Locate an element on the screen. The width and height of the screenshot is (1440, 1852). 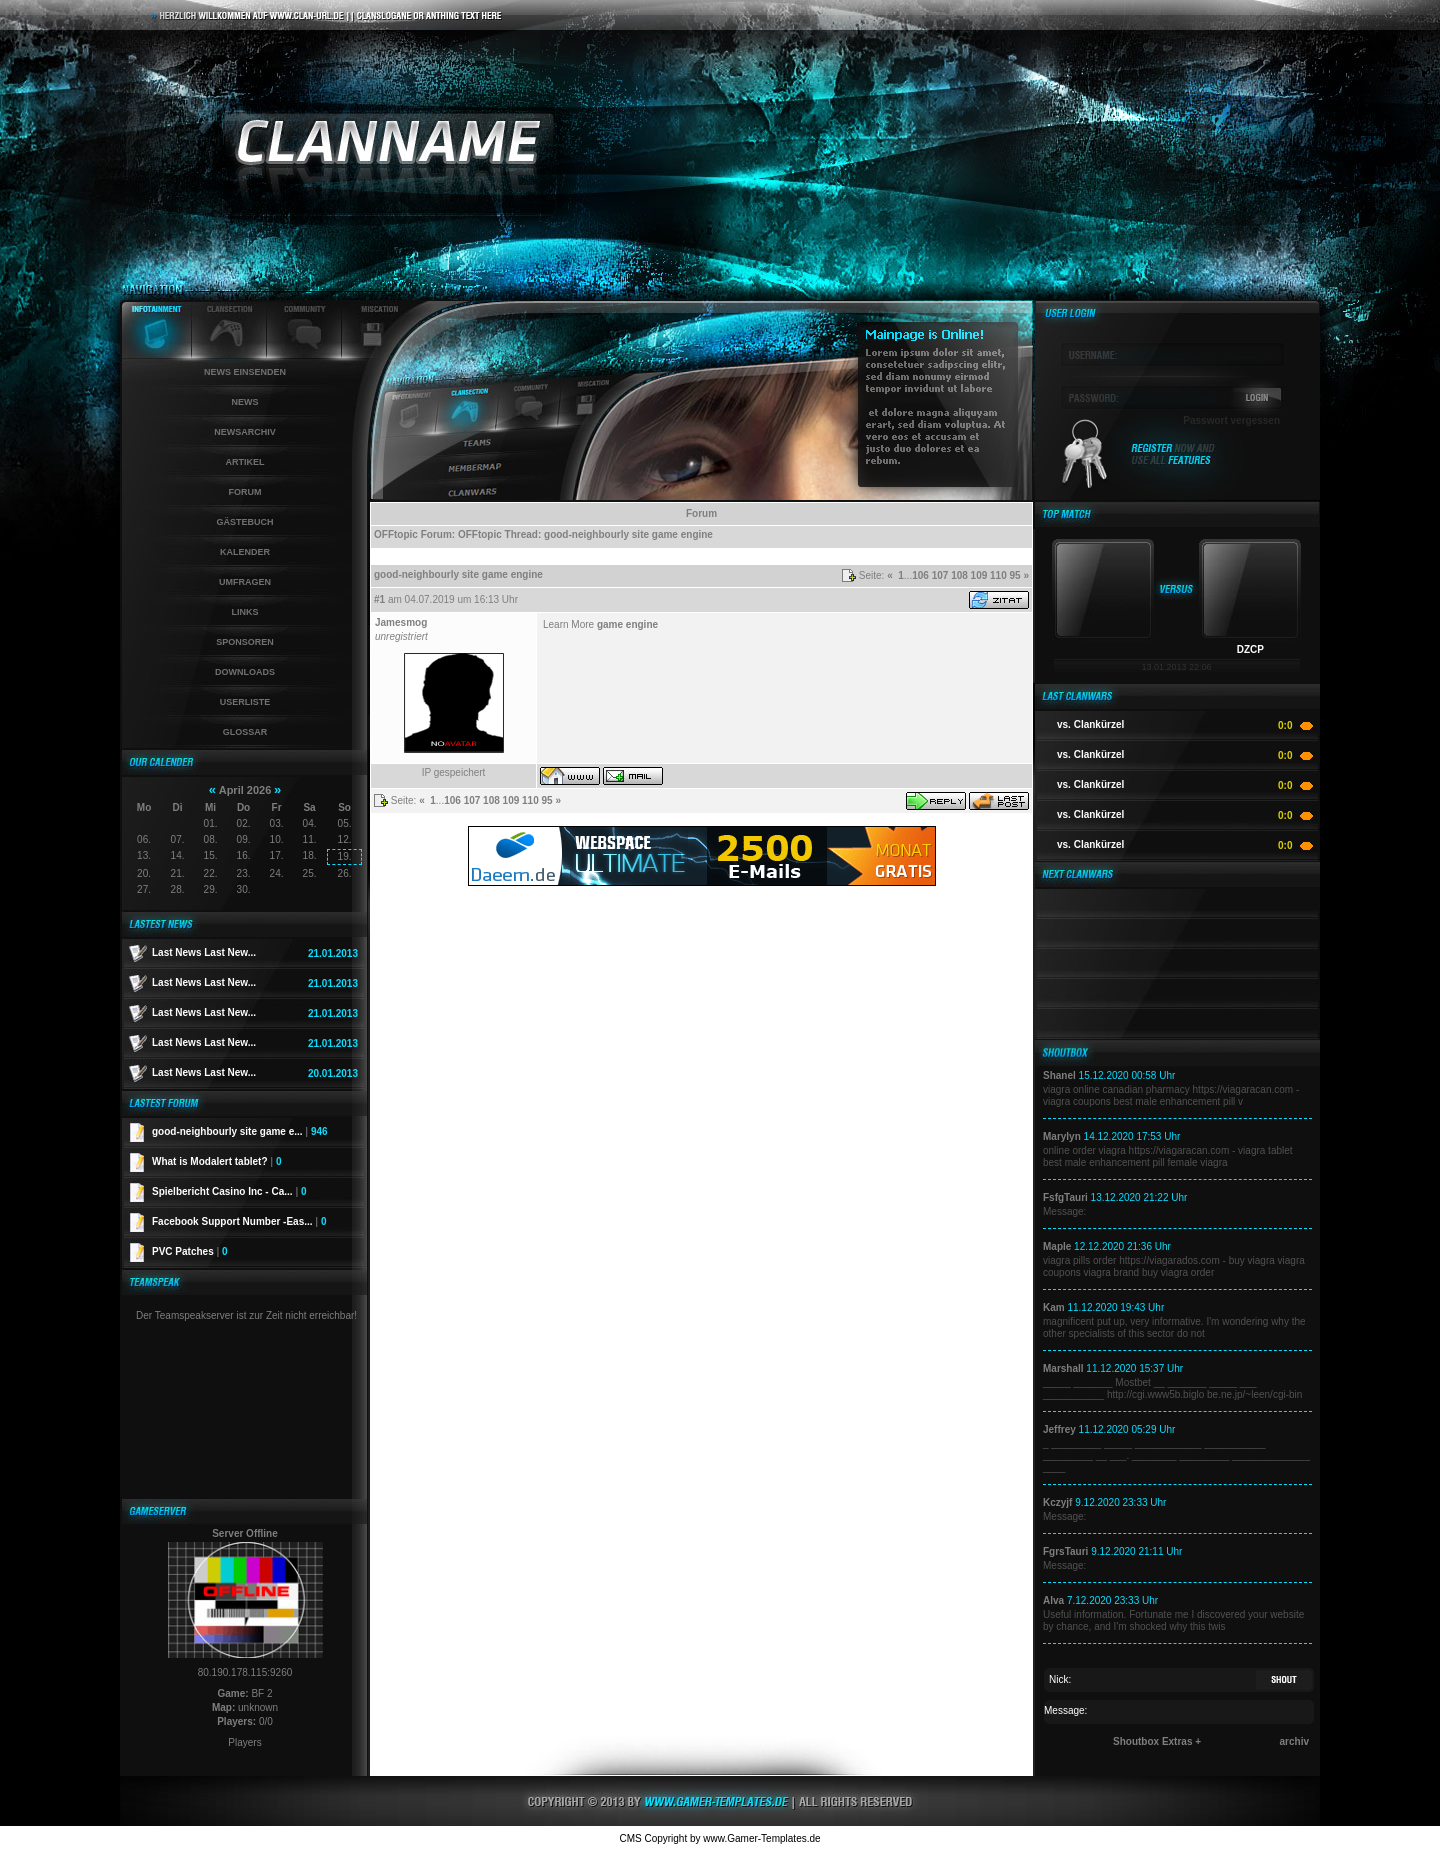
Newsarchiv is located at coordinates (245, 432).